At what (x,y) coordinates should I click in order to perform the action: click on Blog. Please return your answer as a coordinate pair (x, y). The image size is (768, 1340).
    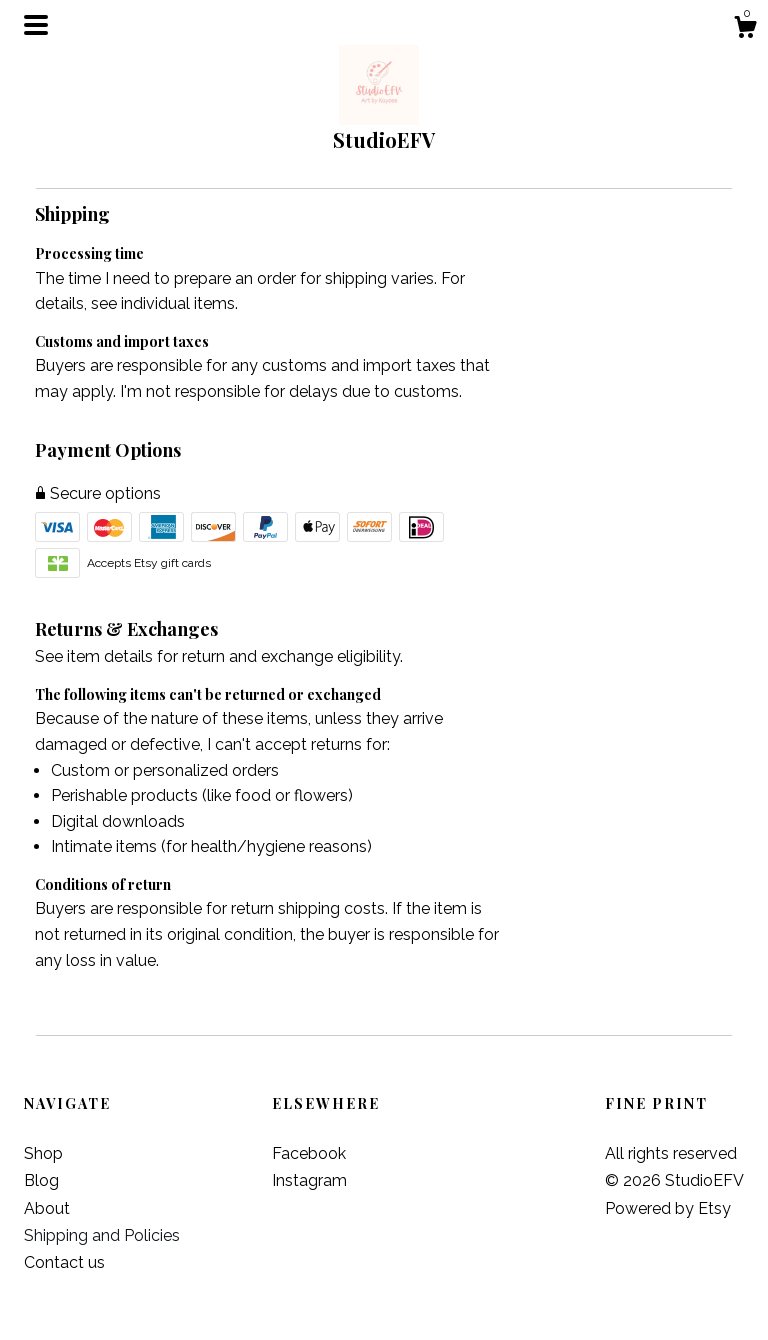
    Looking at the image, I should click on (41, 1180).